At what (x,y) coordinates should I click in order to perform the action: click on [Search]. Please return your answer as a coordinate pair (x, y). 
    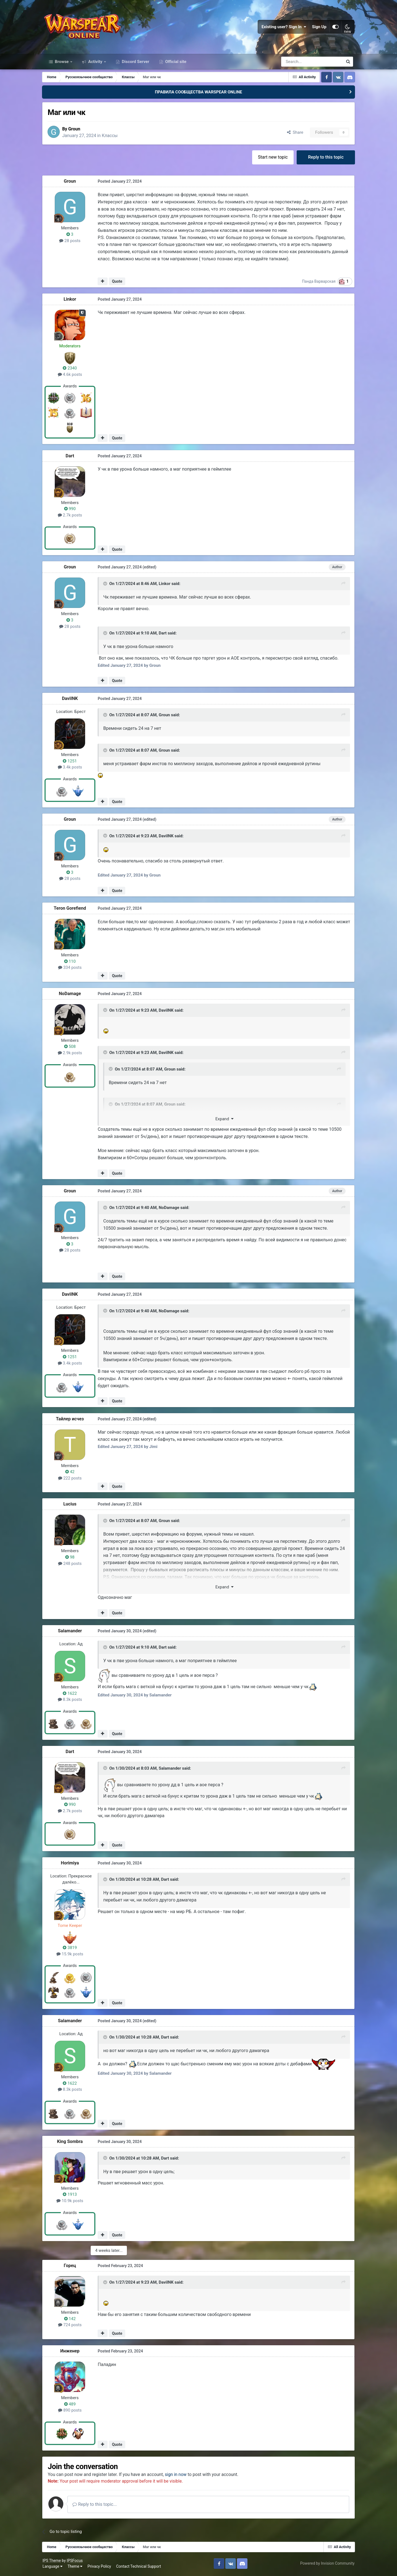
    Looking at the image, I should click on (297, 63).